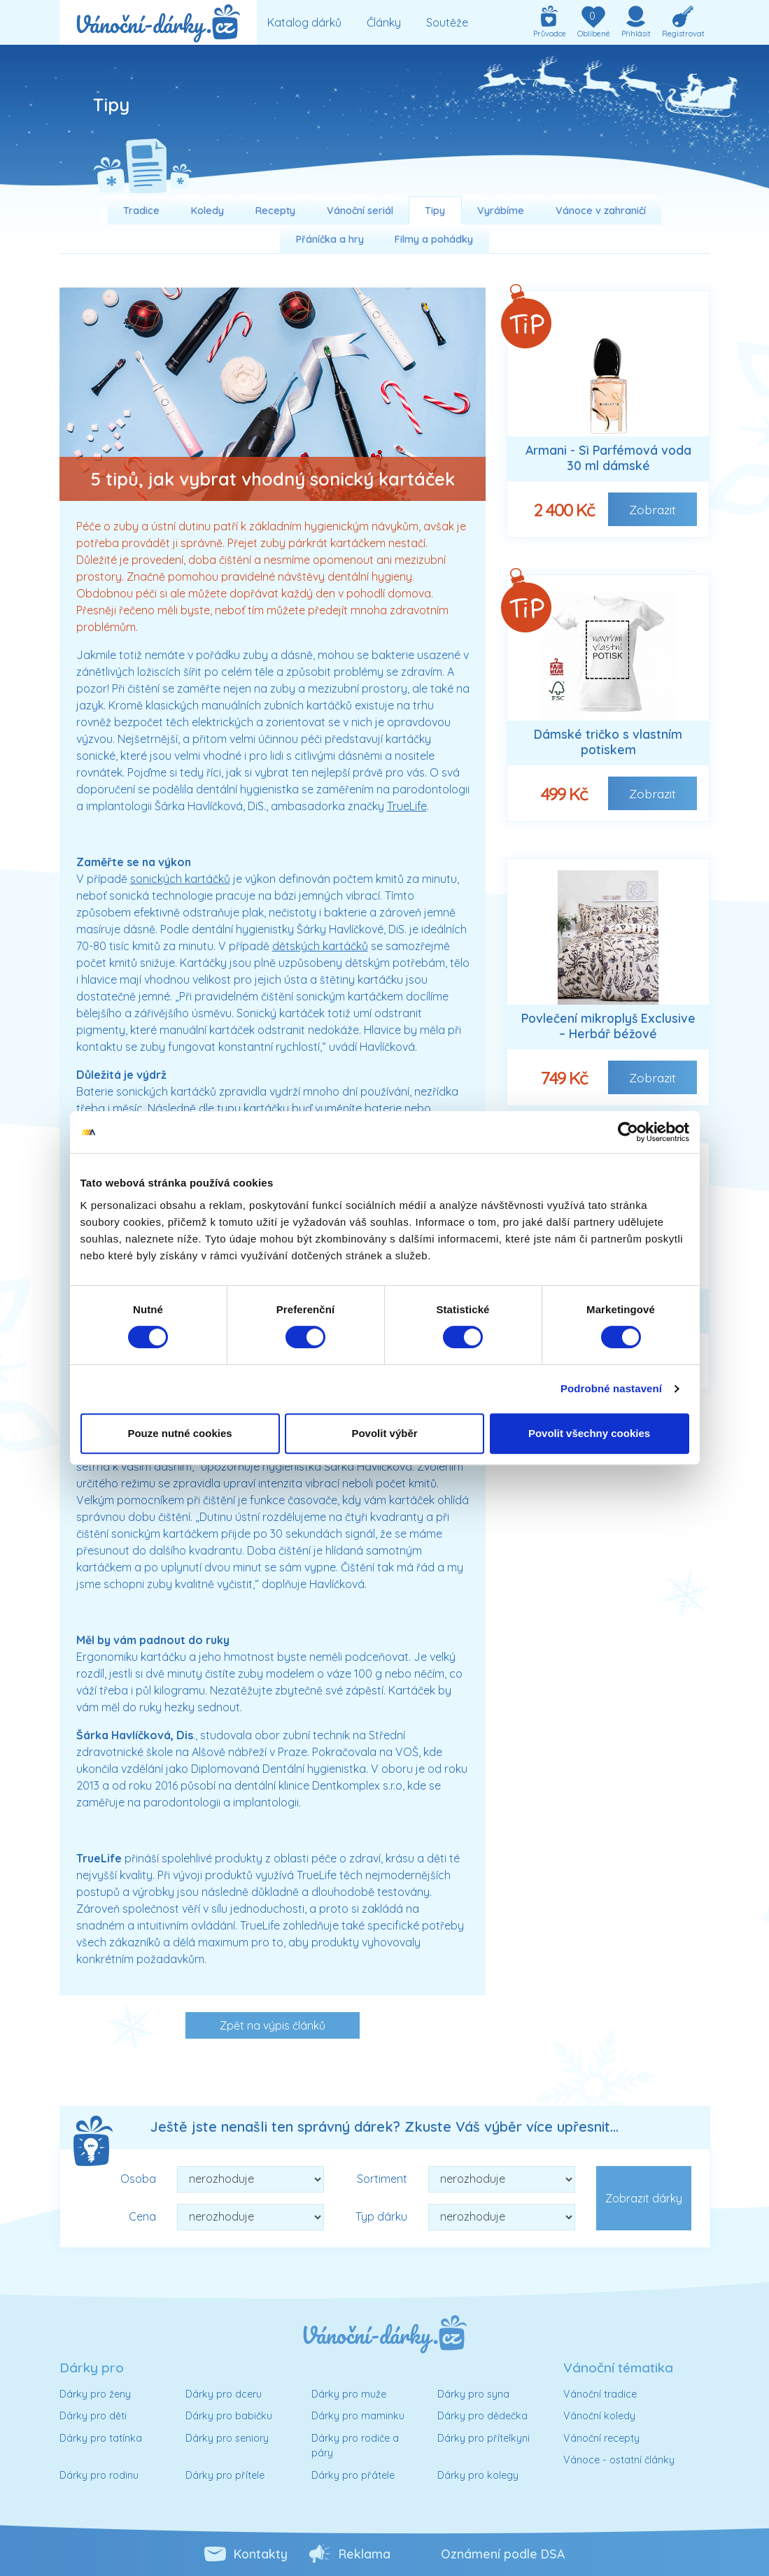 This screenshot has height=2576, width=769. Describe the element at coordinates (348, 2394) in the screenshot. I see `Dárky pro muže` at that location.